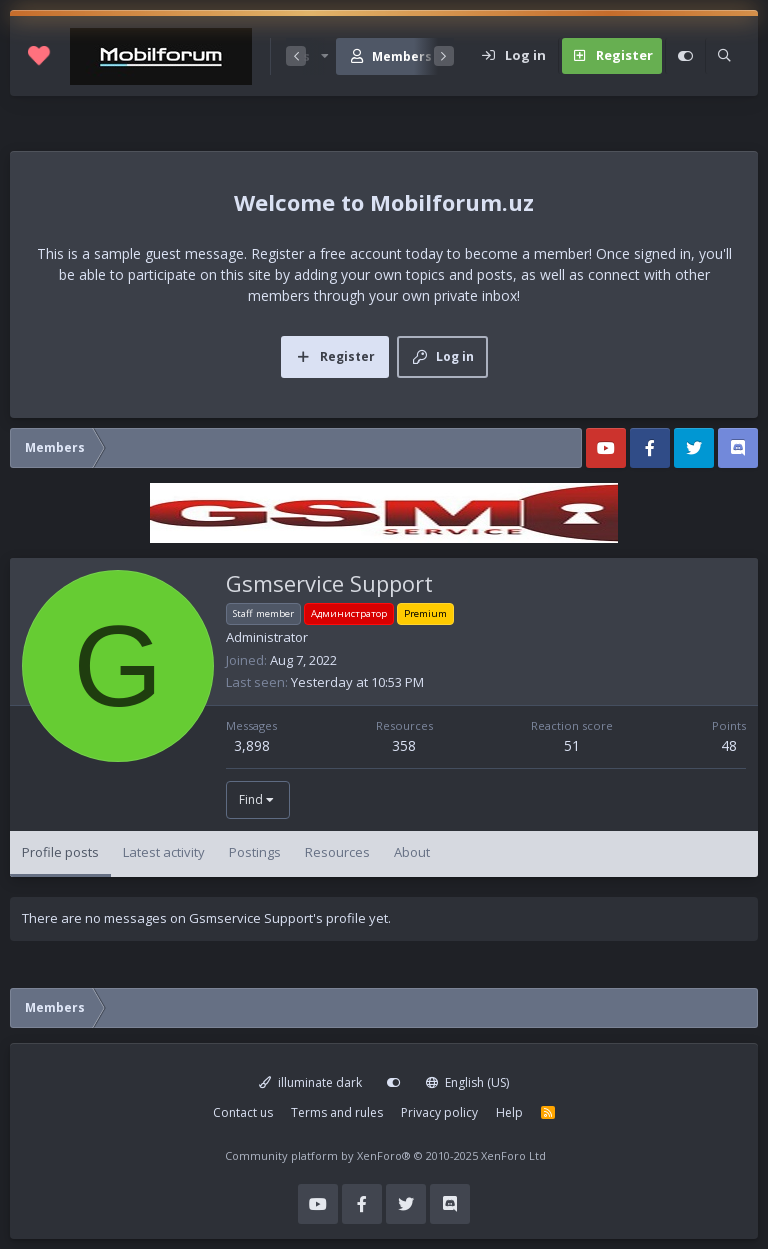  What do you see at coordinates (404, 745) in the screenshot?
I see `358` at bounding box center [404, 745].